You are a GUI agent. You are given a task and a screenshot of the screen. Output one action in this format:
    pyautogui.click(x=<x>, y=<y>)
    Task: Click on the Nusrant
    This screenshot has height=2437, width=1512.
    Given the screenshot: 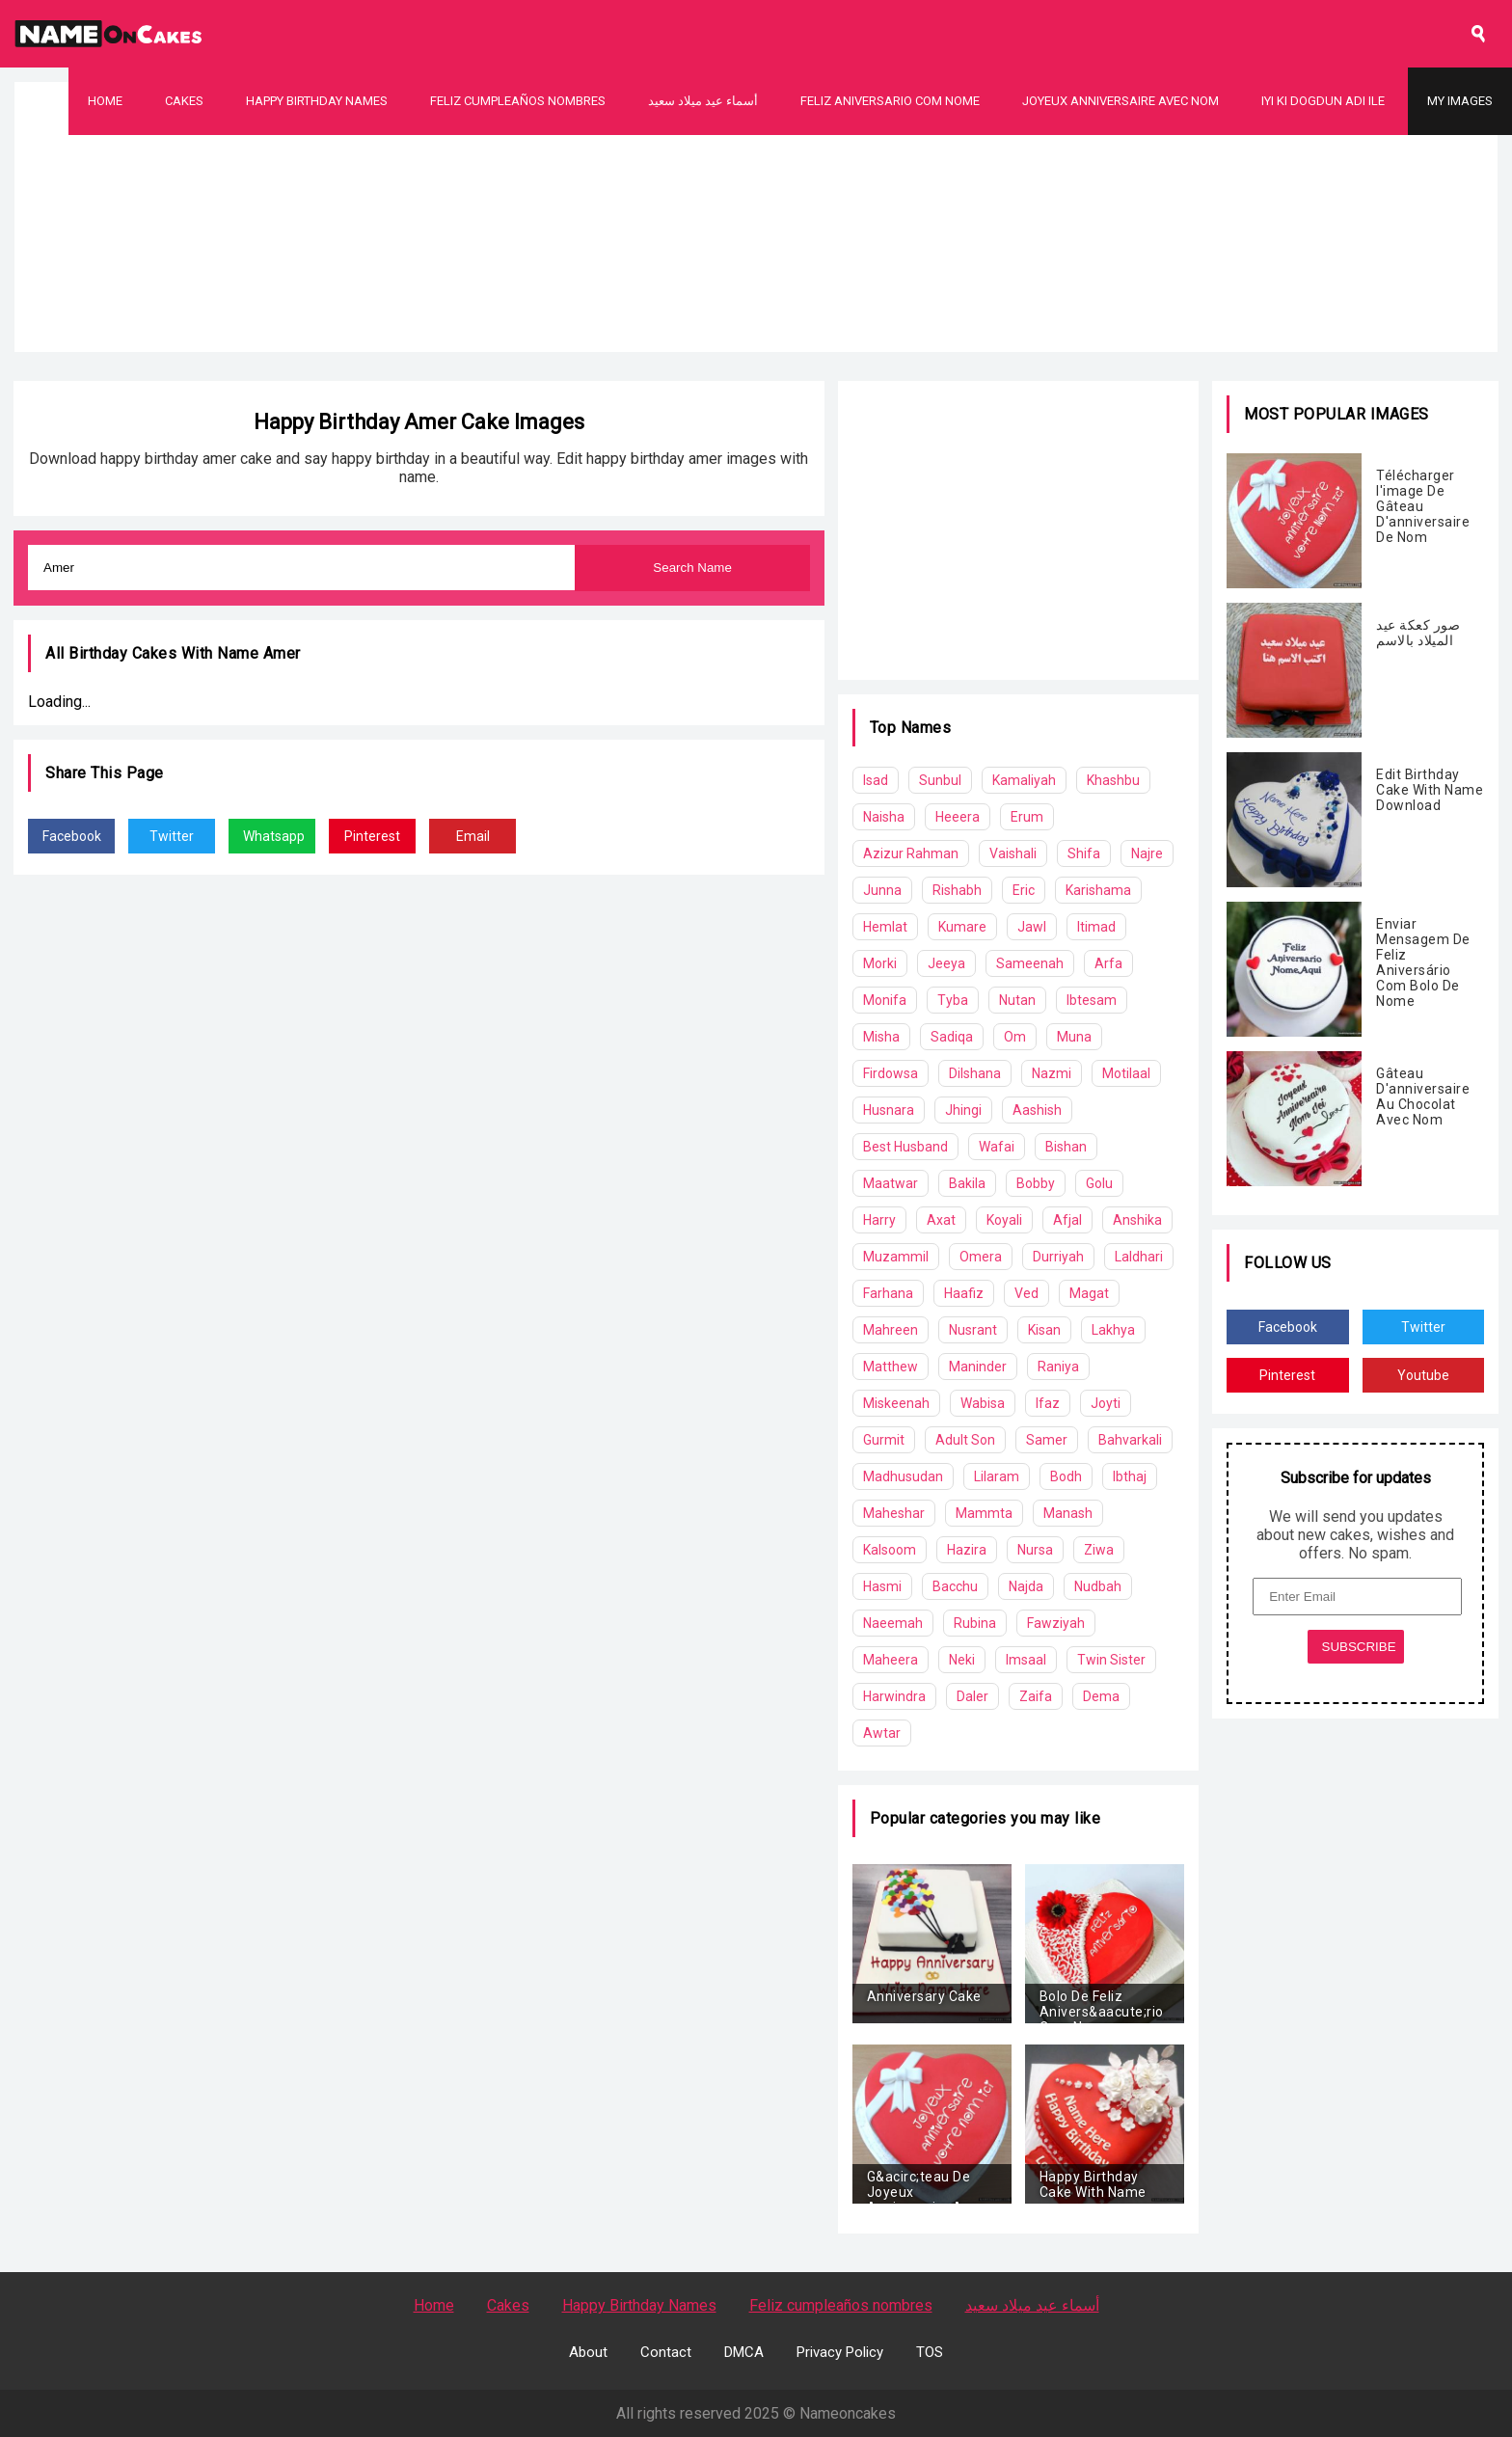 What is the action you would take?
    pyautogui.click(x=973, y=1330)
    